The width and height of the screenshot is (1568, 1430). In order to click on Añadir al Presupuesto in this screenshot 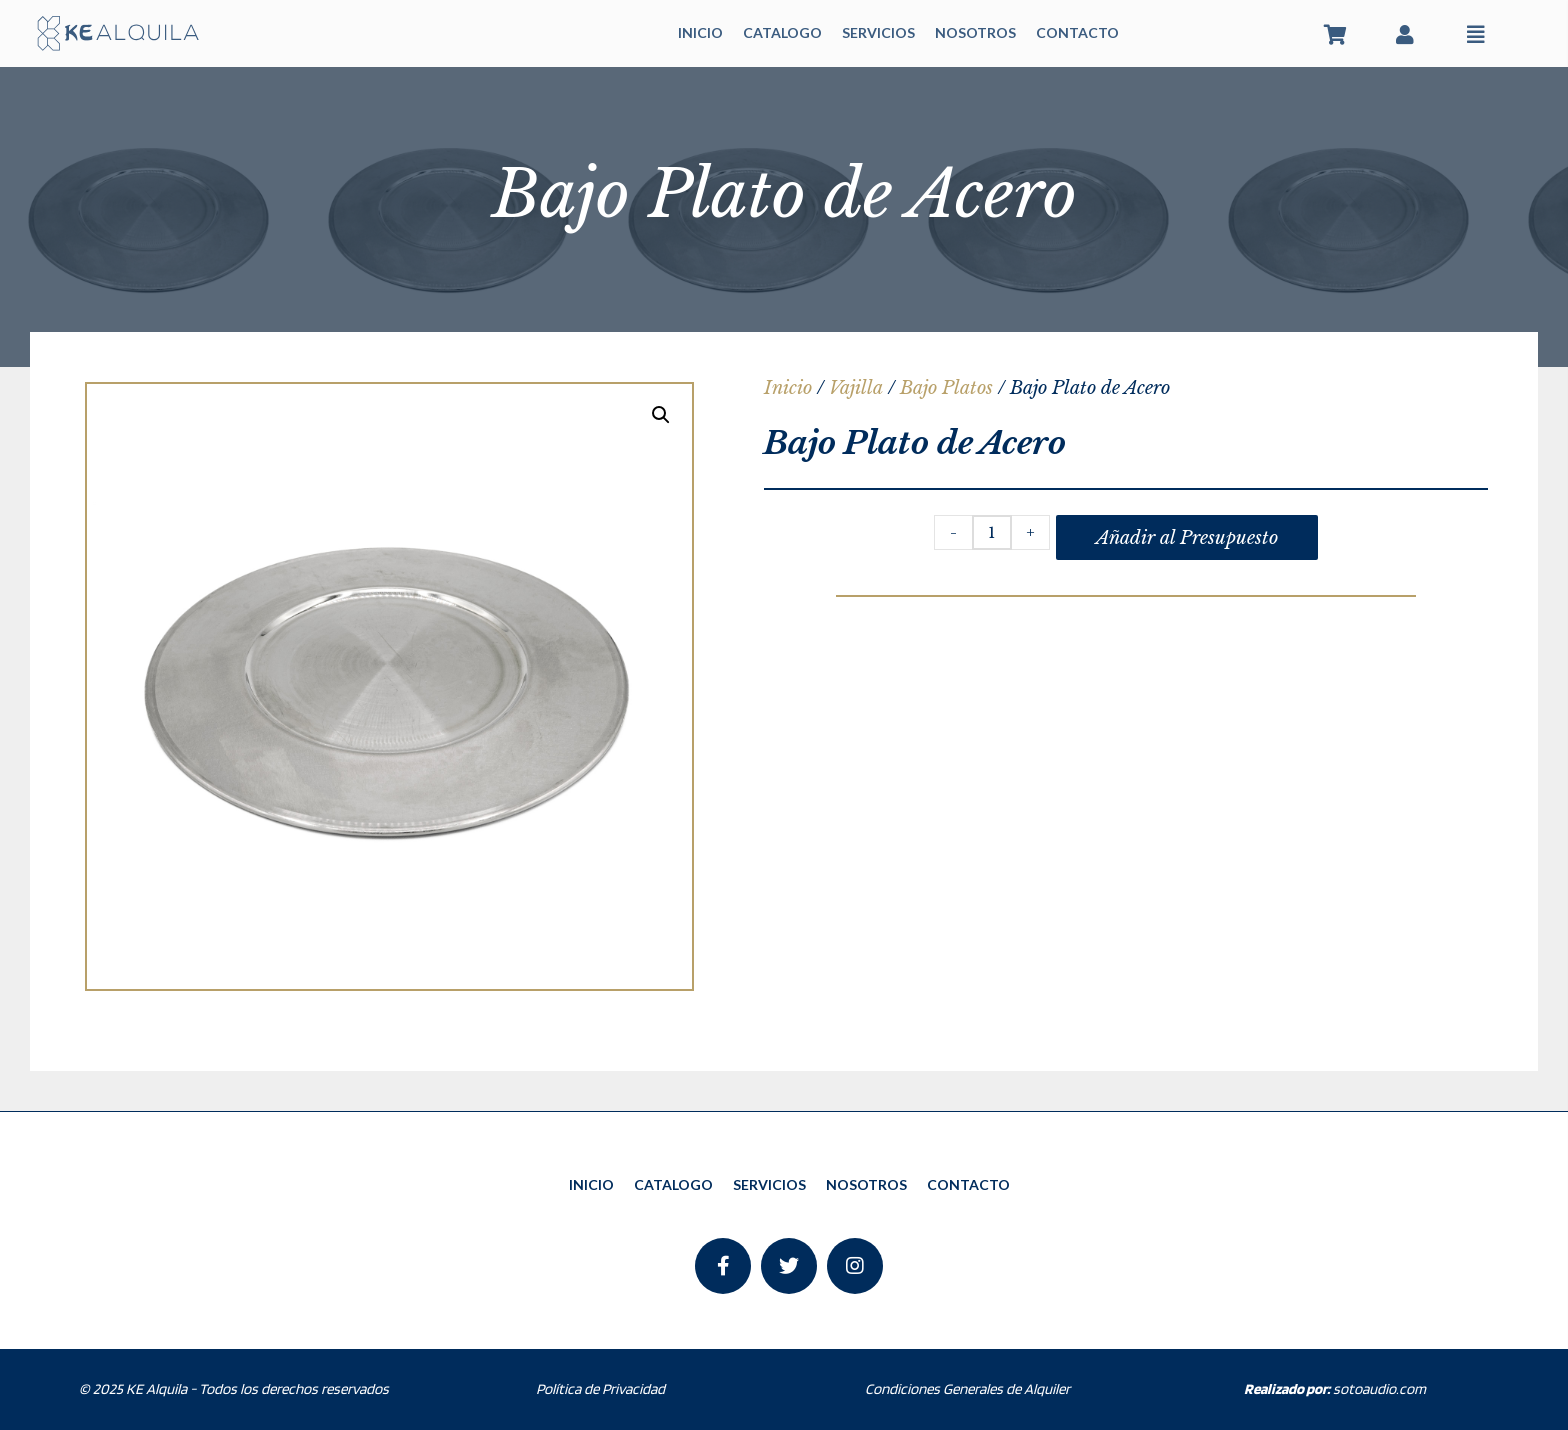, I will do `click(1187, 538)`.